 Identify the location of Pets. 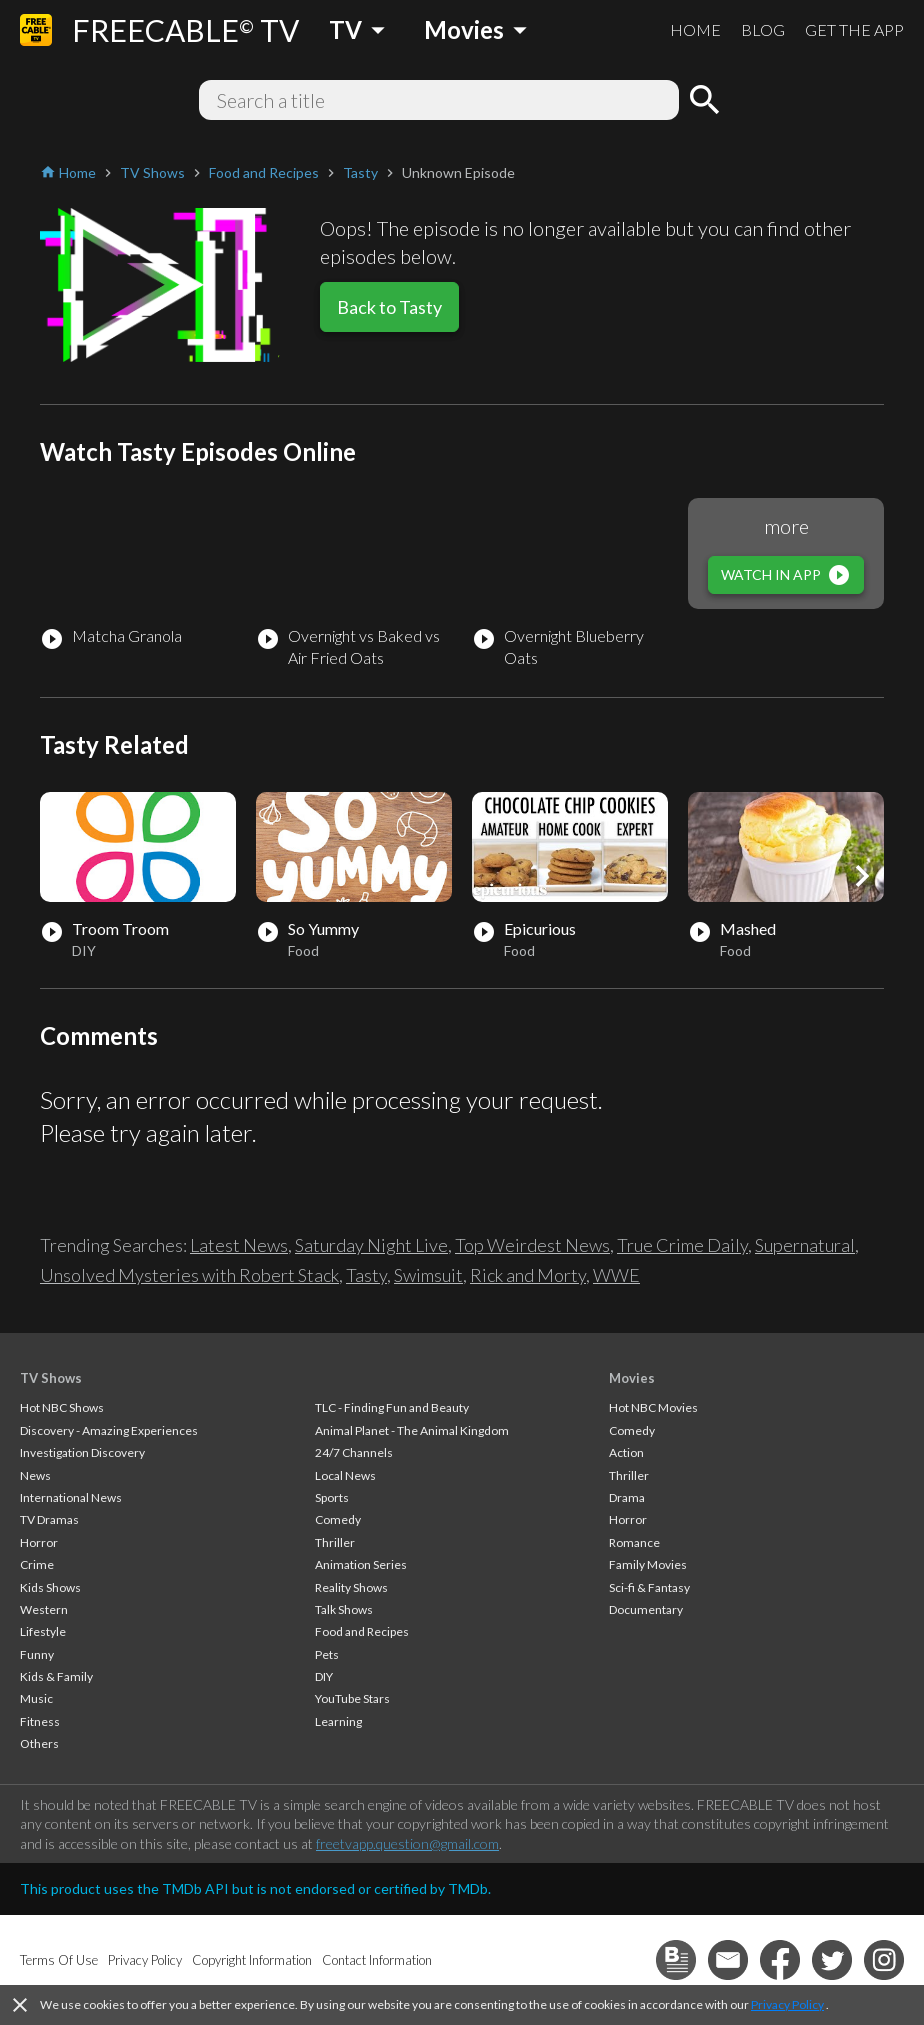
(327, 1654).